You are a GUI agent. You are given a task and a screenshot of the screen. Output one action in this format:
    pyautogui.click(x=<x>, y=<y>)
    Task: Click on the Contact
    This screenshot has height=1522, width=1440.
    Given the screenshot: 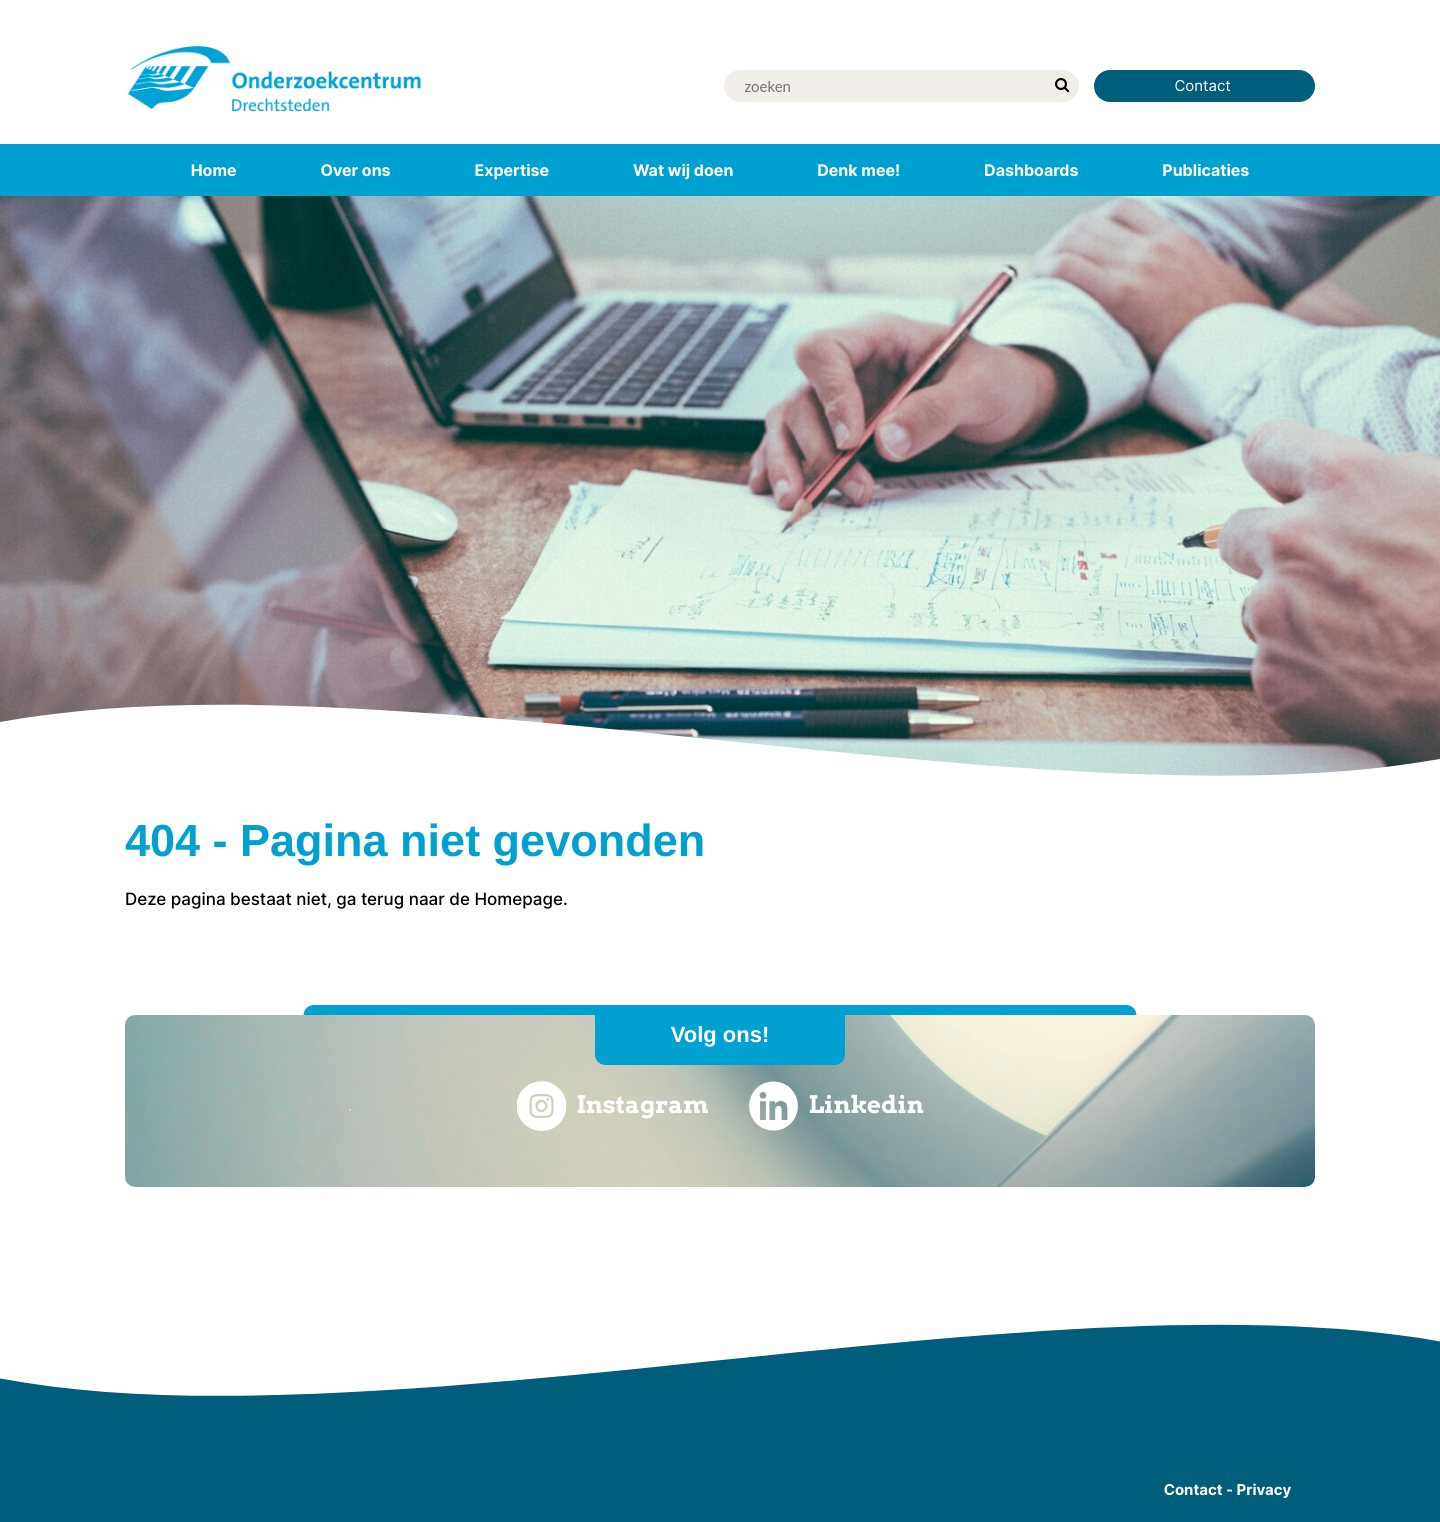 What is the action you would take?
    pyautogui.click(x=1204, y=85)
    